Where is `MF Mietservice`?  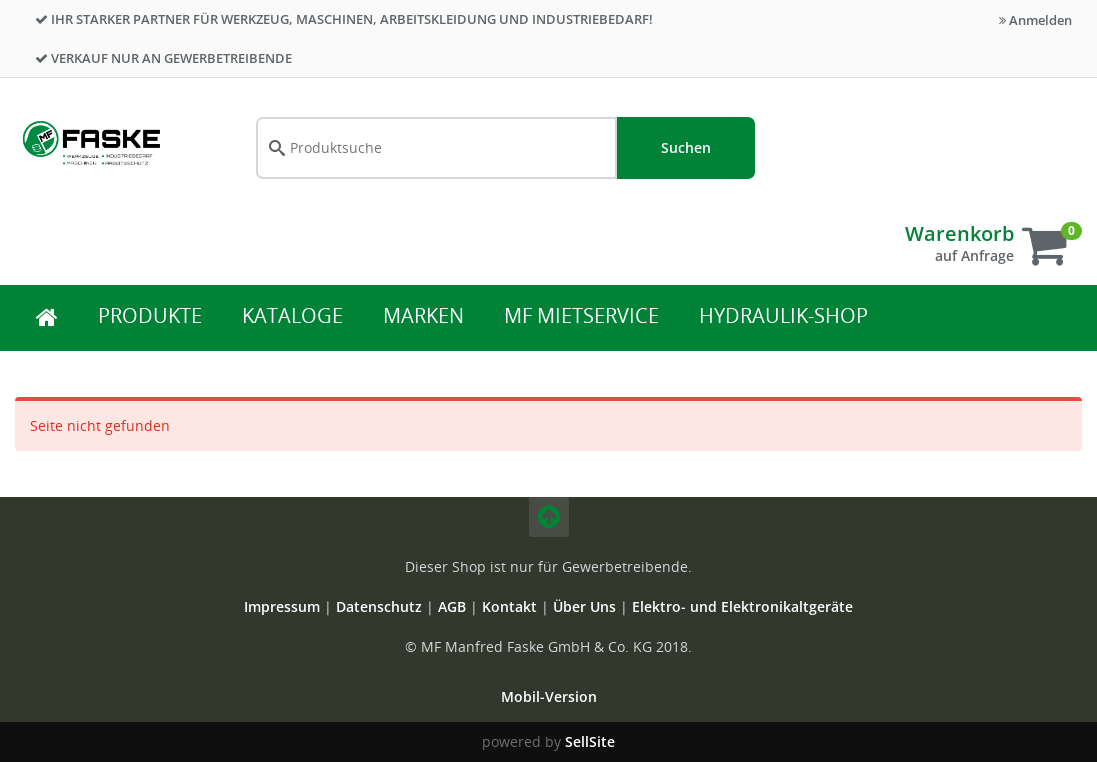
MF Mietservice is located at coordinates (581, 315).